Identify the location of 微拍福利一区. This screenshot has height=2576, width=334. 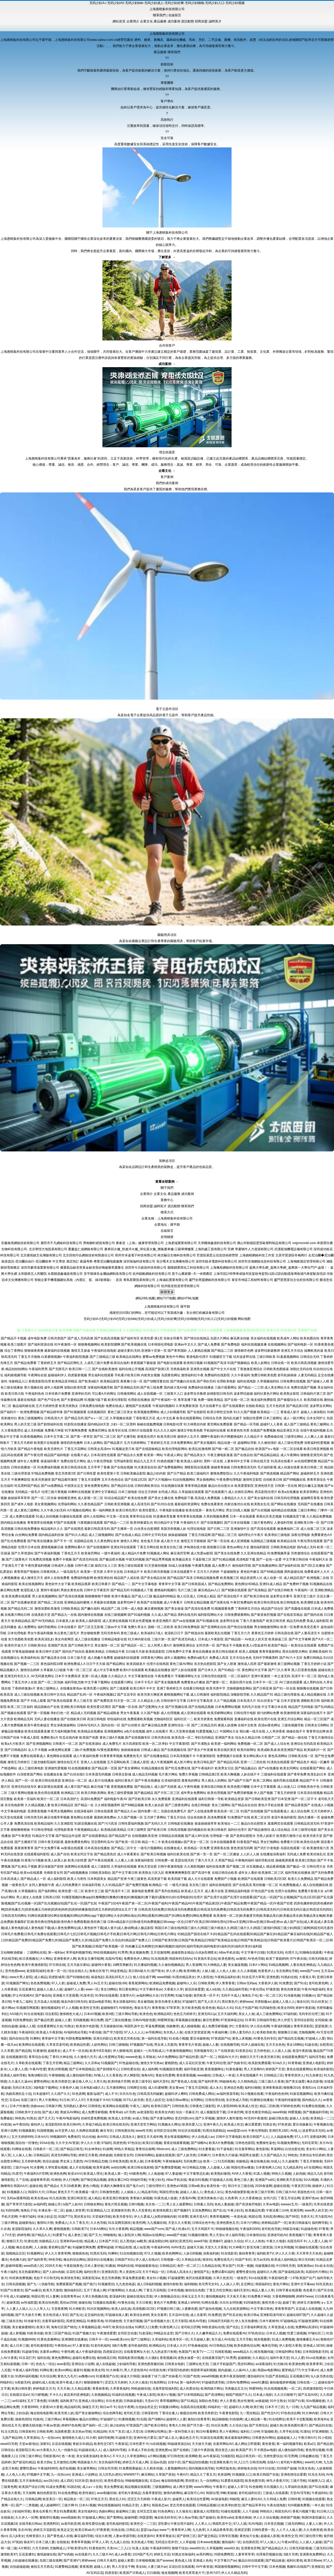
(231, 2542).